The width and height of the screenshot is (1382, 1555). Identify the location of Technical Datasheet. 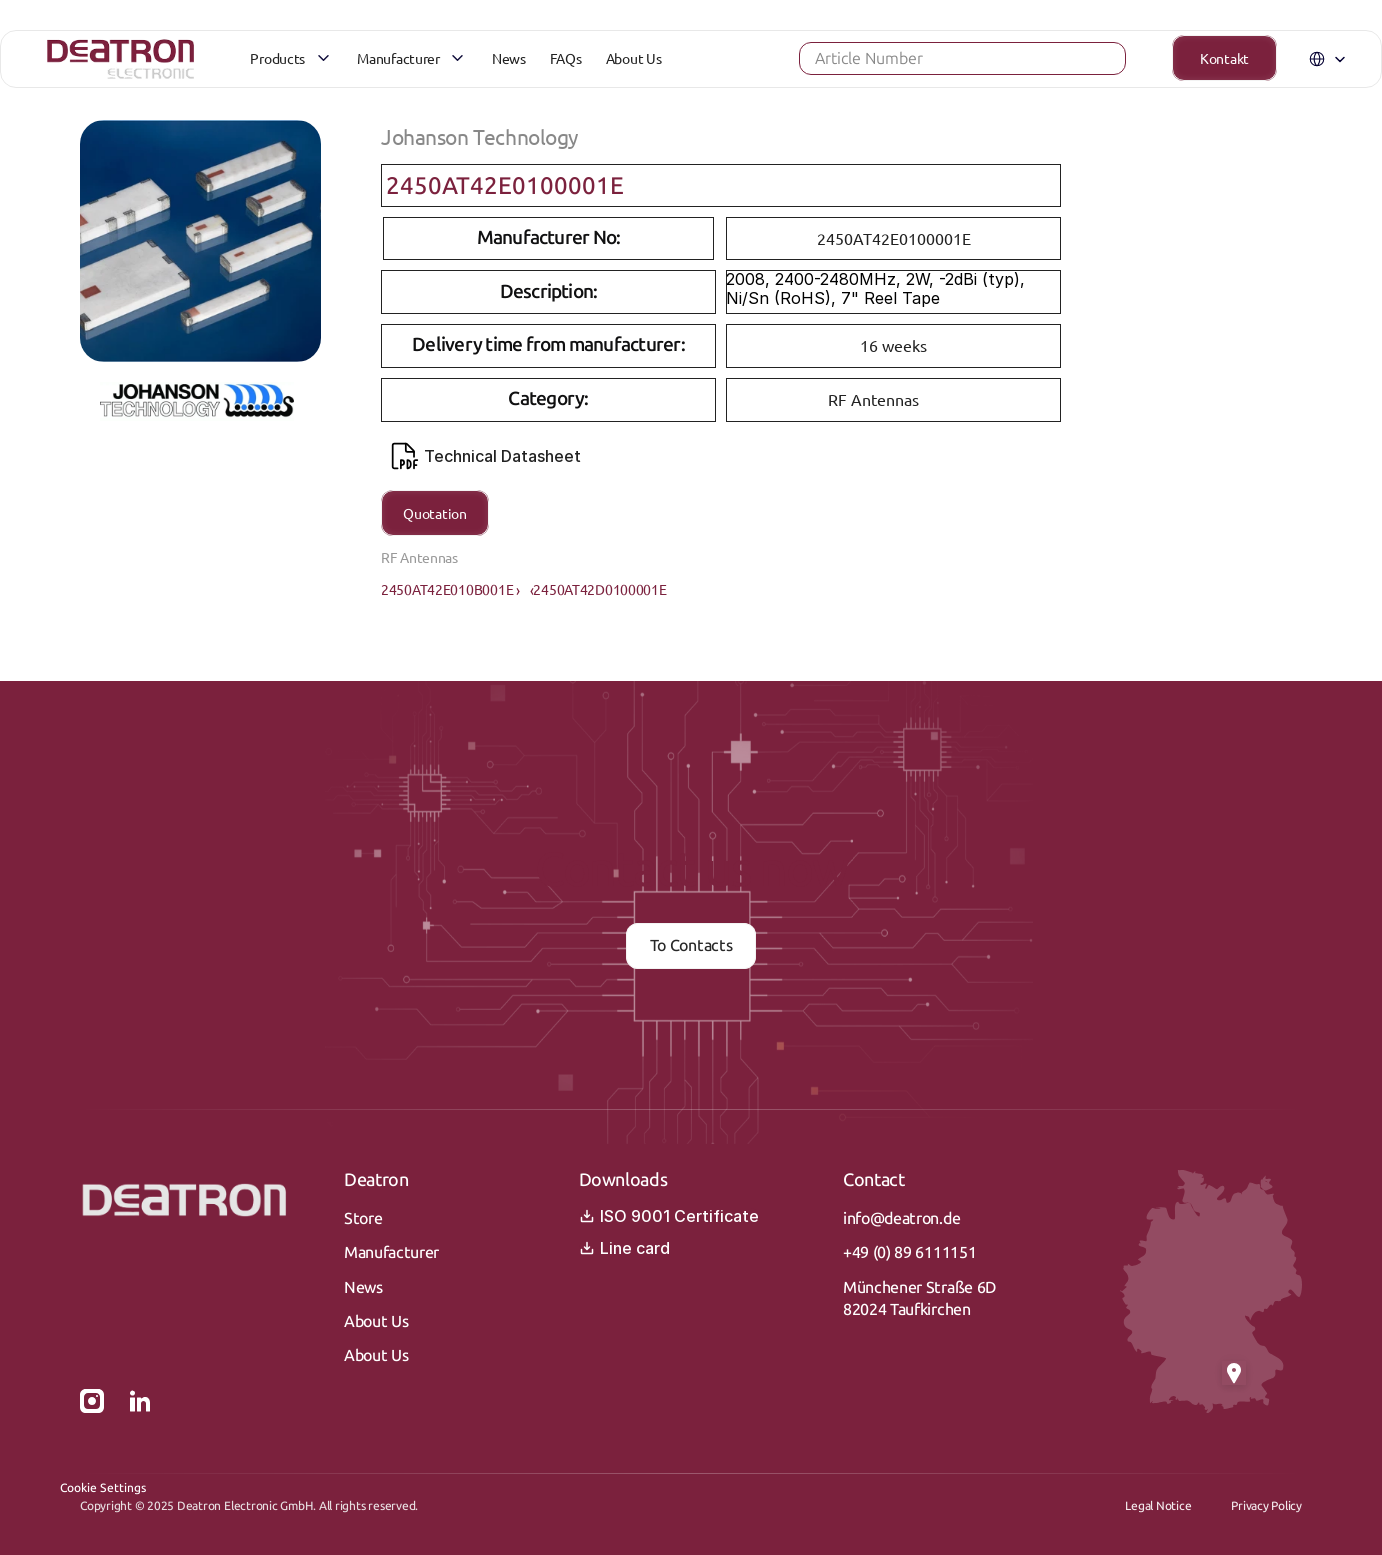
(486, 456).